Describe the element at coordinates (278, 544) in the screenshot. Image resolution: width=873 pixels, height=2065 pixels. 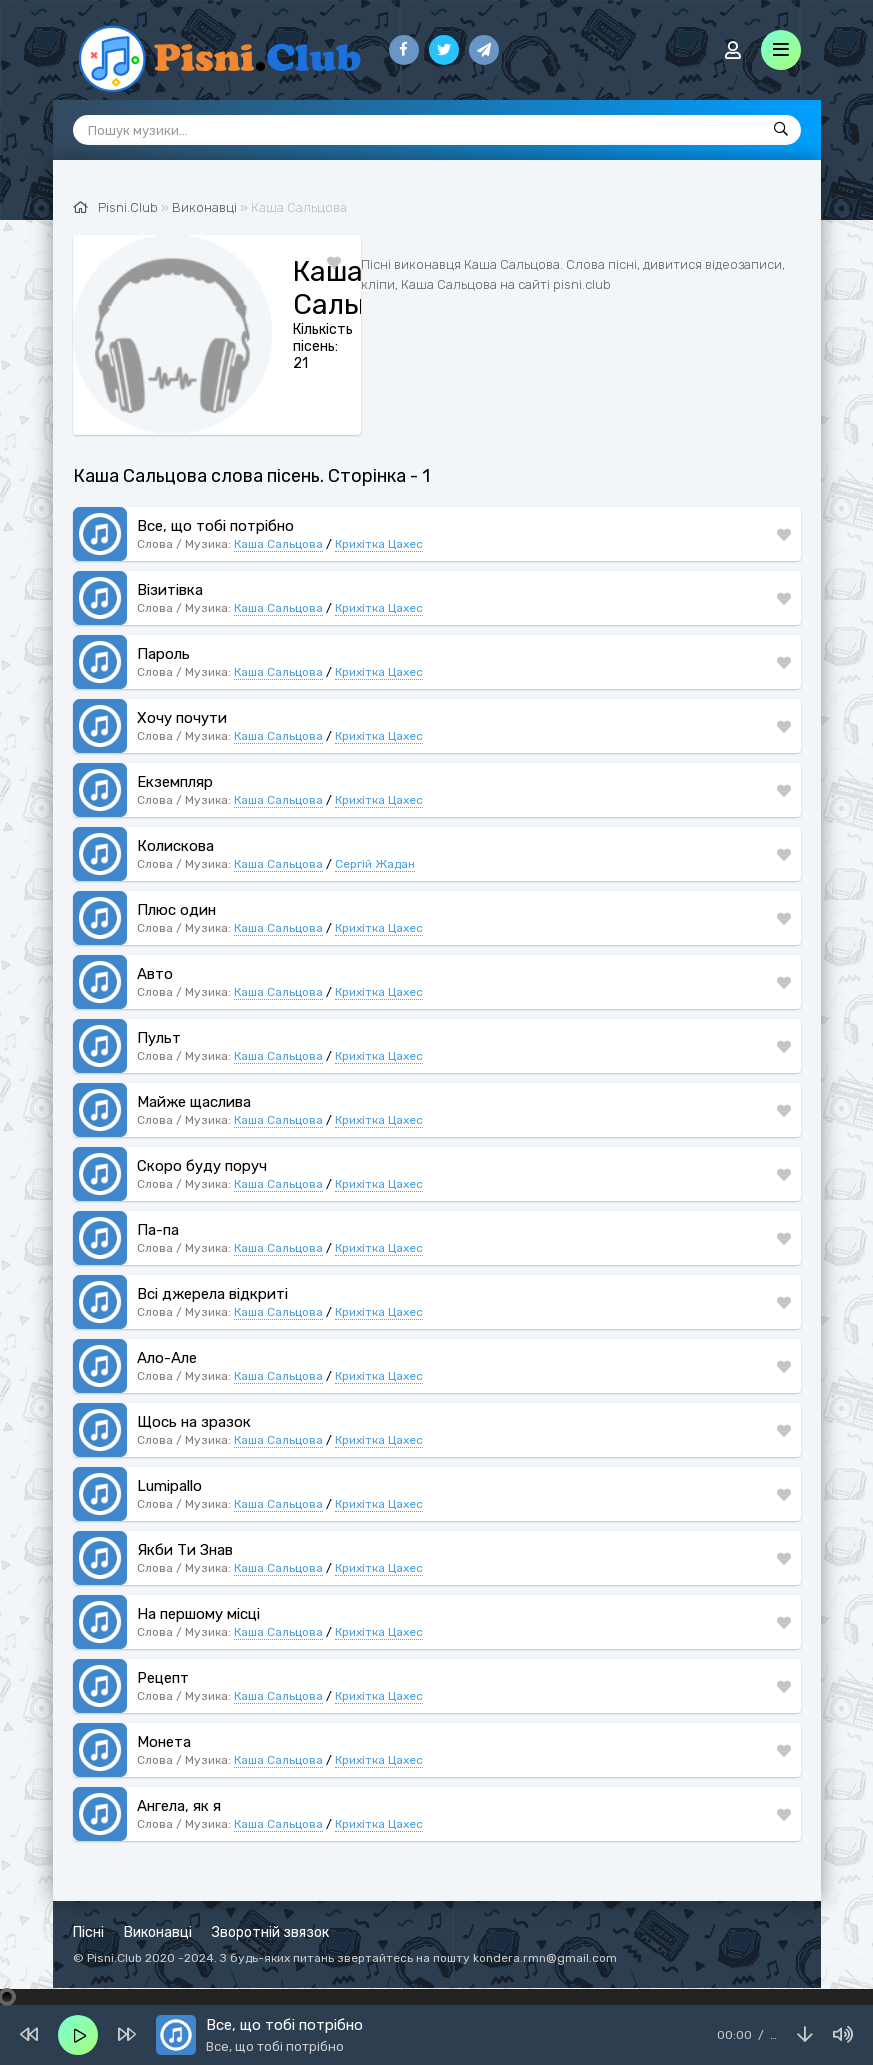
I see `Каша Сальцова` at that location.